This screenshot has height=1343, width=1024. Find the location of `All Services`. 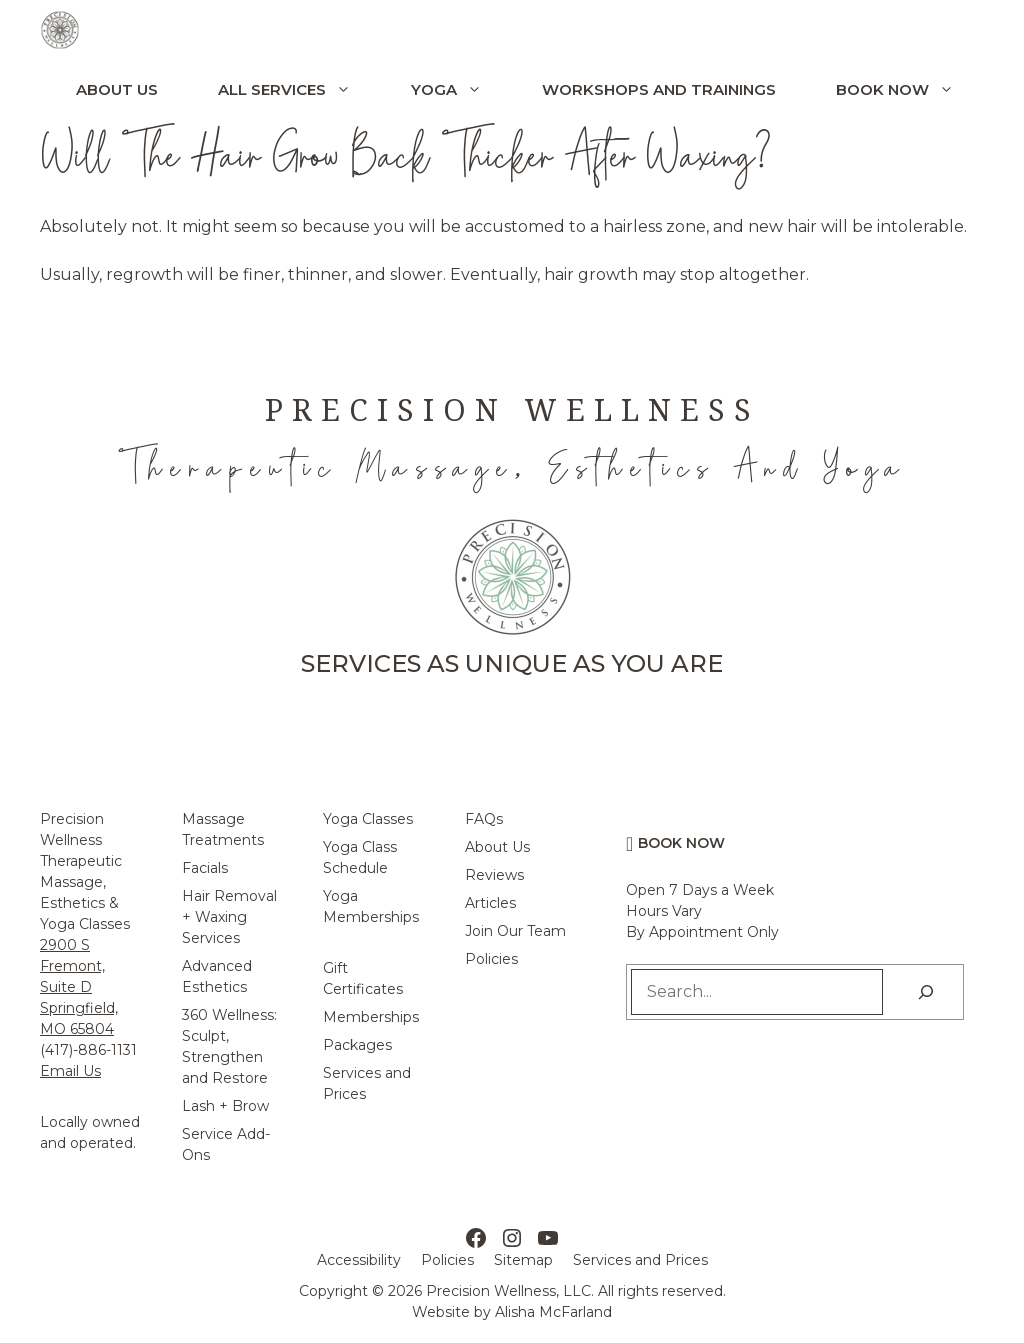

All Services is located at coordinates (299, 90).